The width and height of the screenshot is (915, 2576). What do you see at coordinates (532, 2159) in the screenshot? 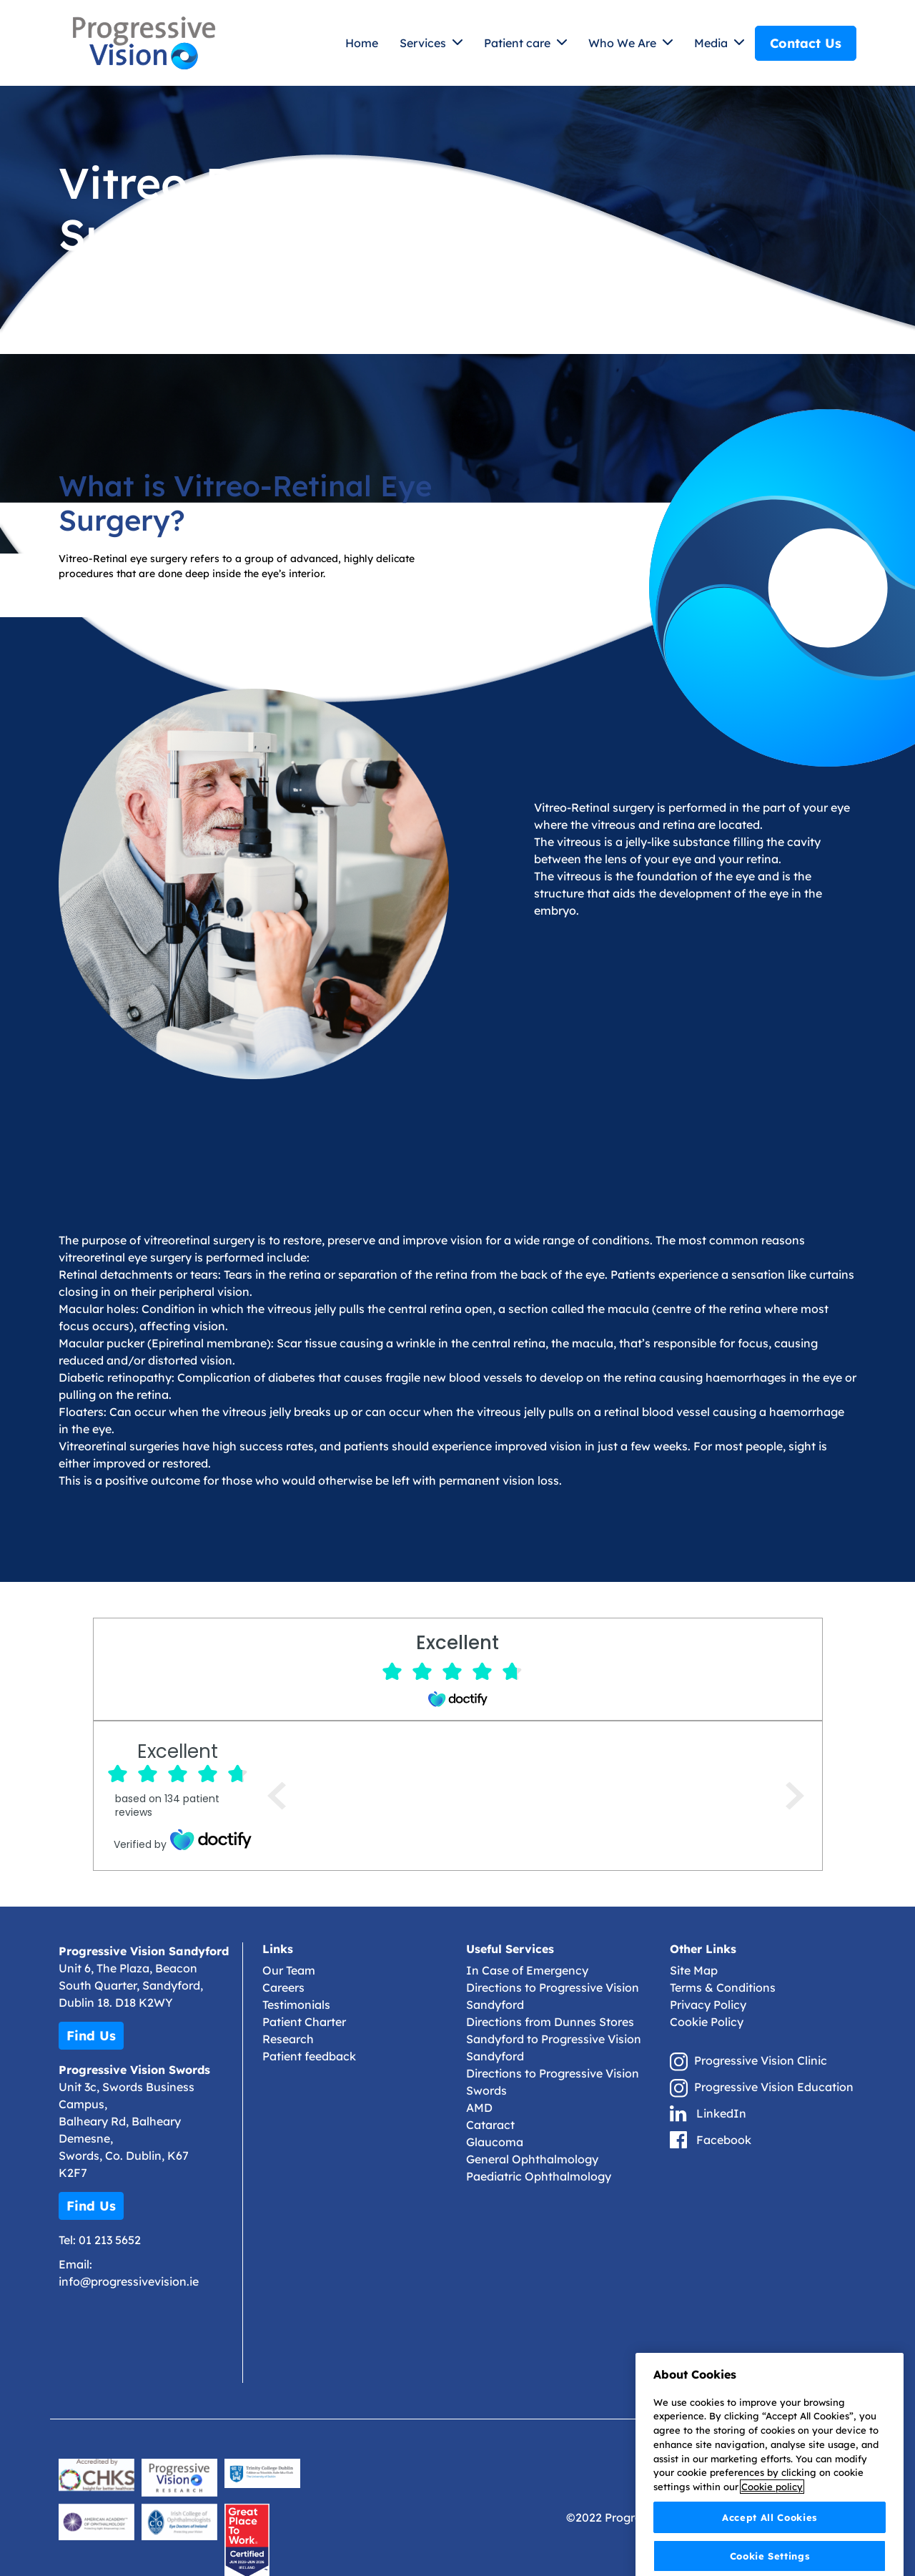
I see `General Ophthalmology` at bounding box center [532, 2159].